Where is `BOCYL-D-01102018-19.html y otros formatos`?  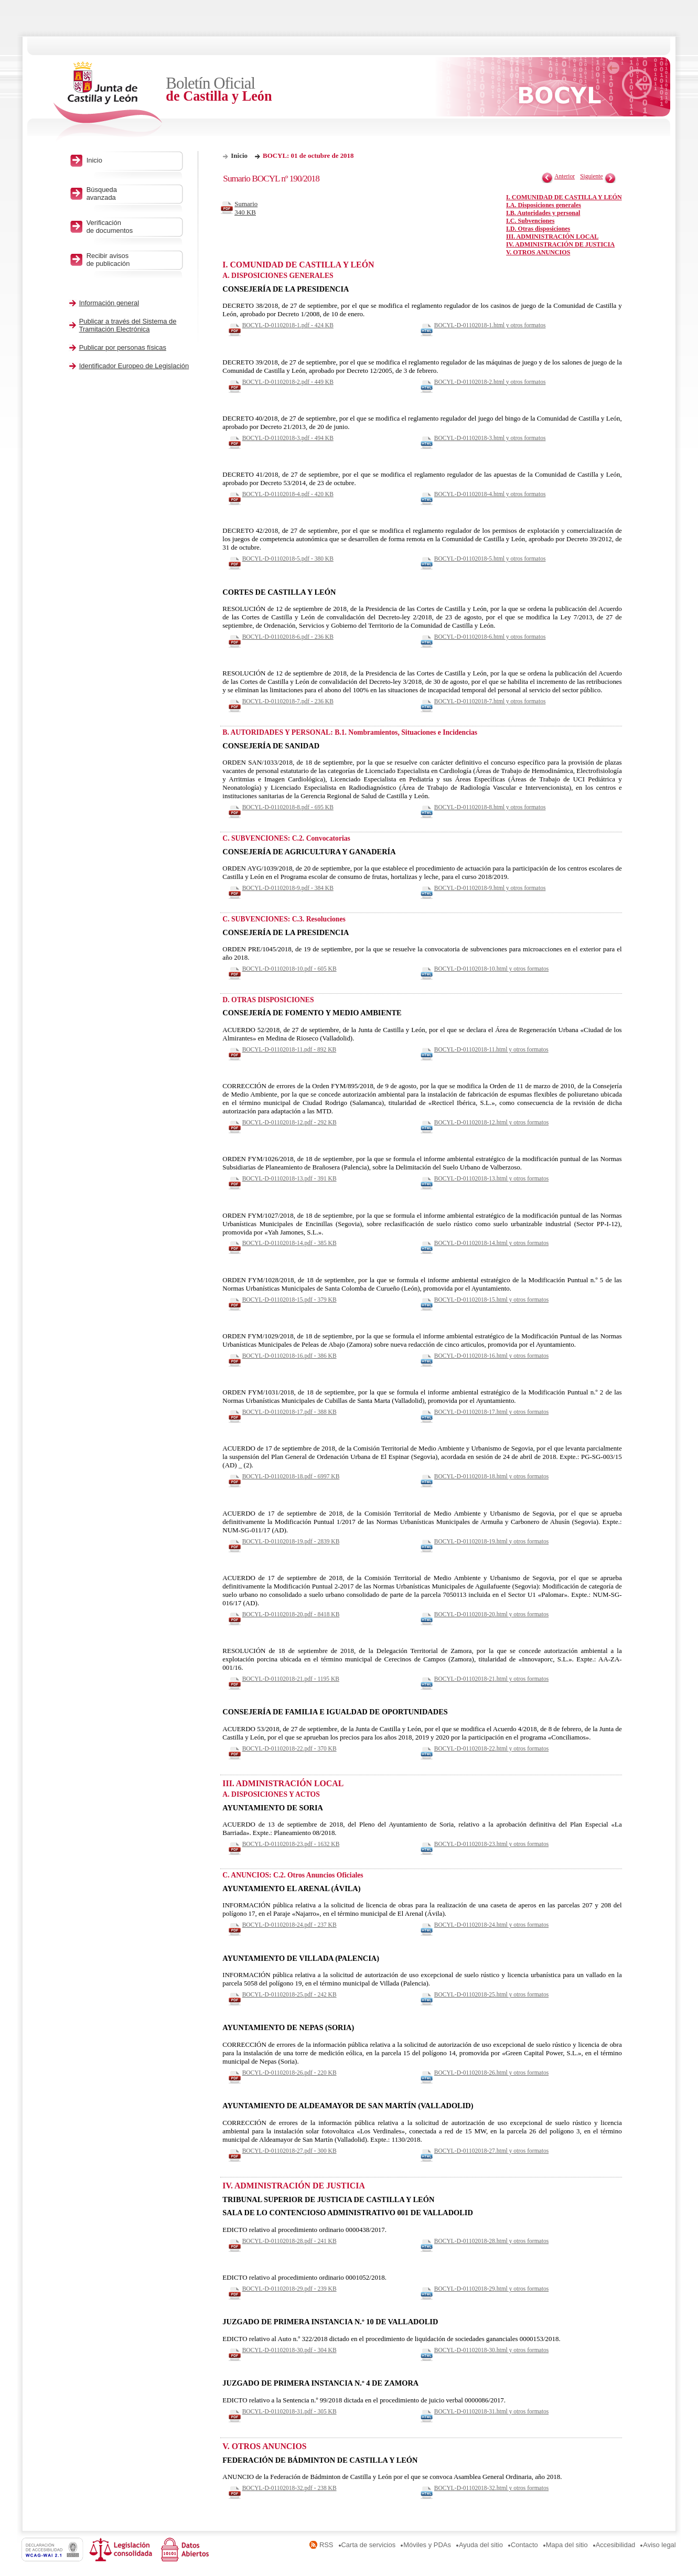
BOCYL-D-01102018-19.html y otros formatos is located at coordinates (491, 1541).